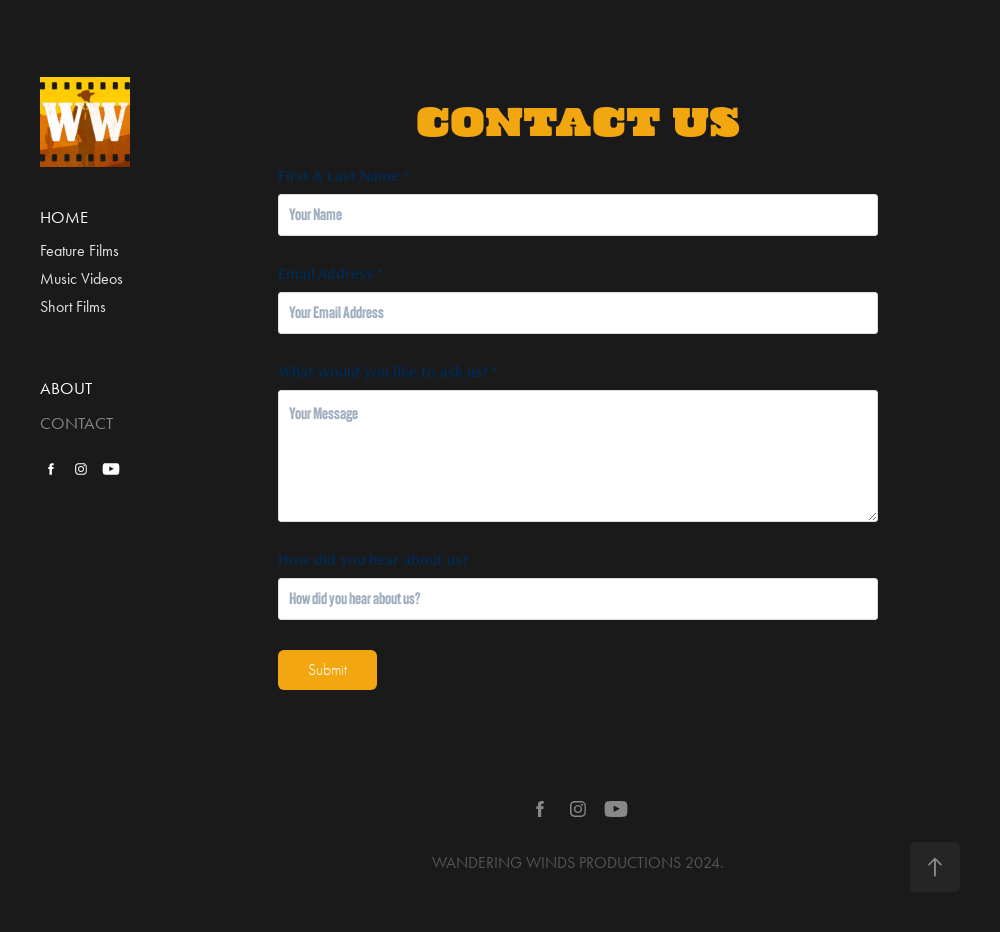  Describe the element at coordinates (373, 560) in the screenshot. I see `How did you hear about us?` at that location.